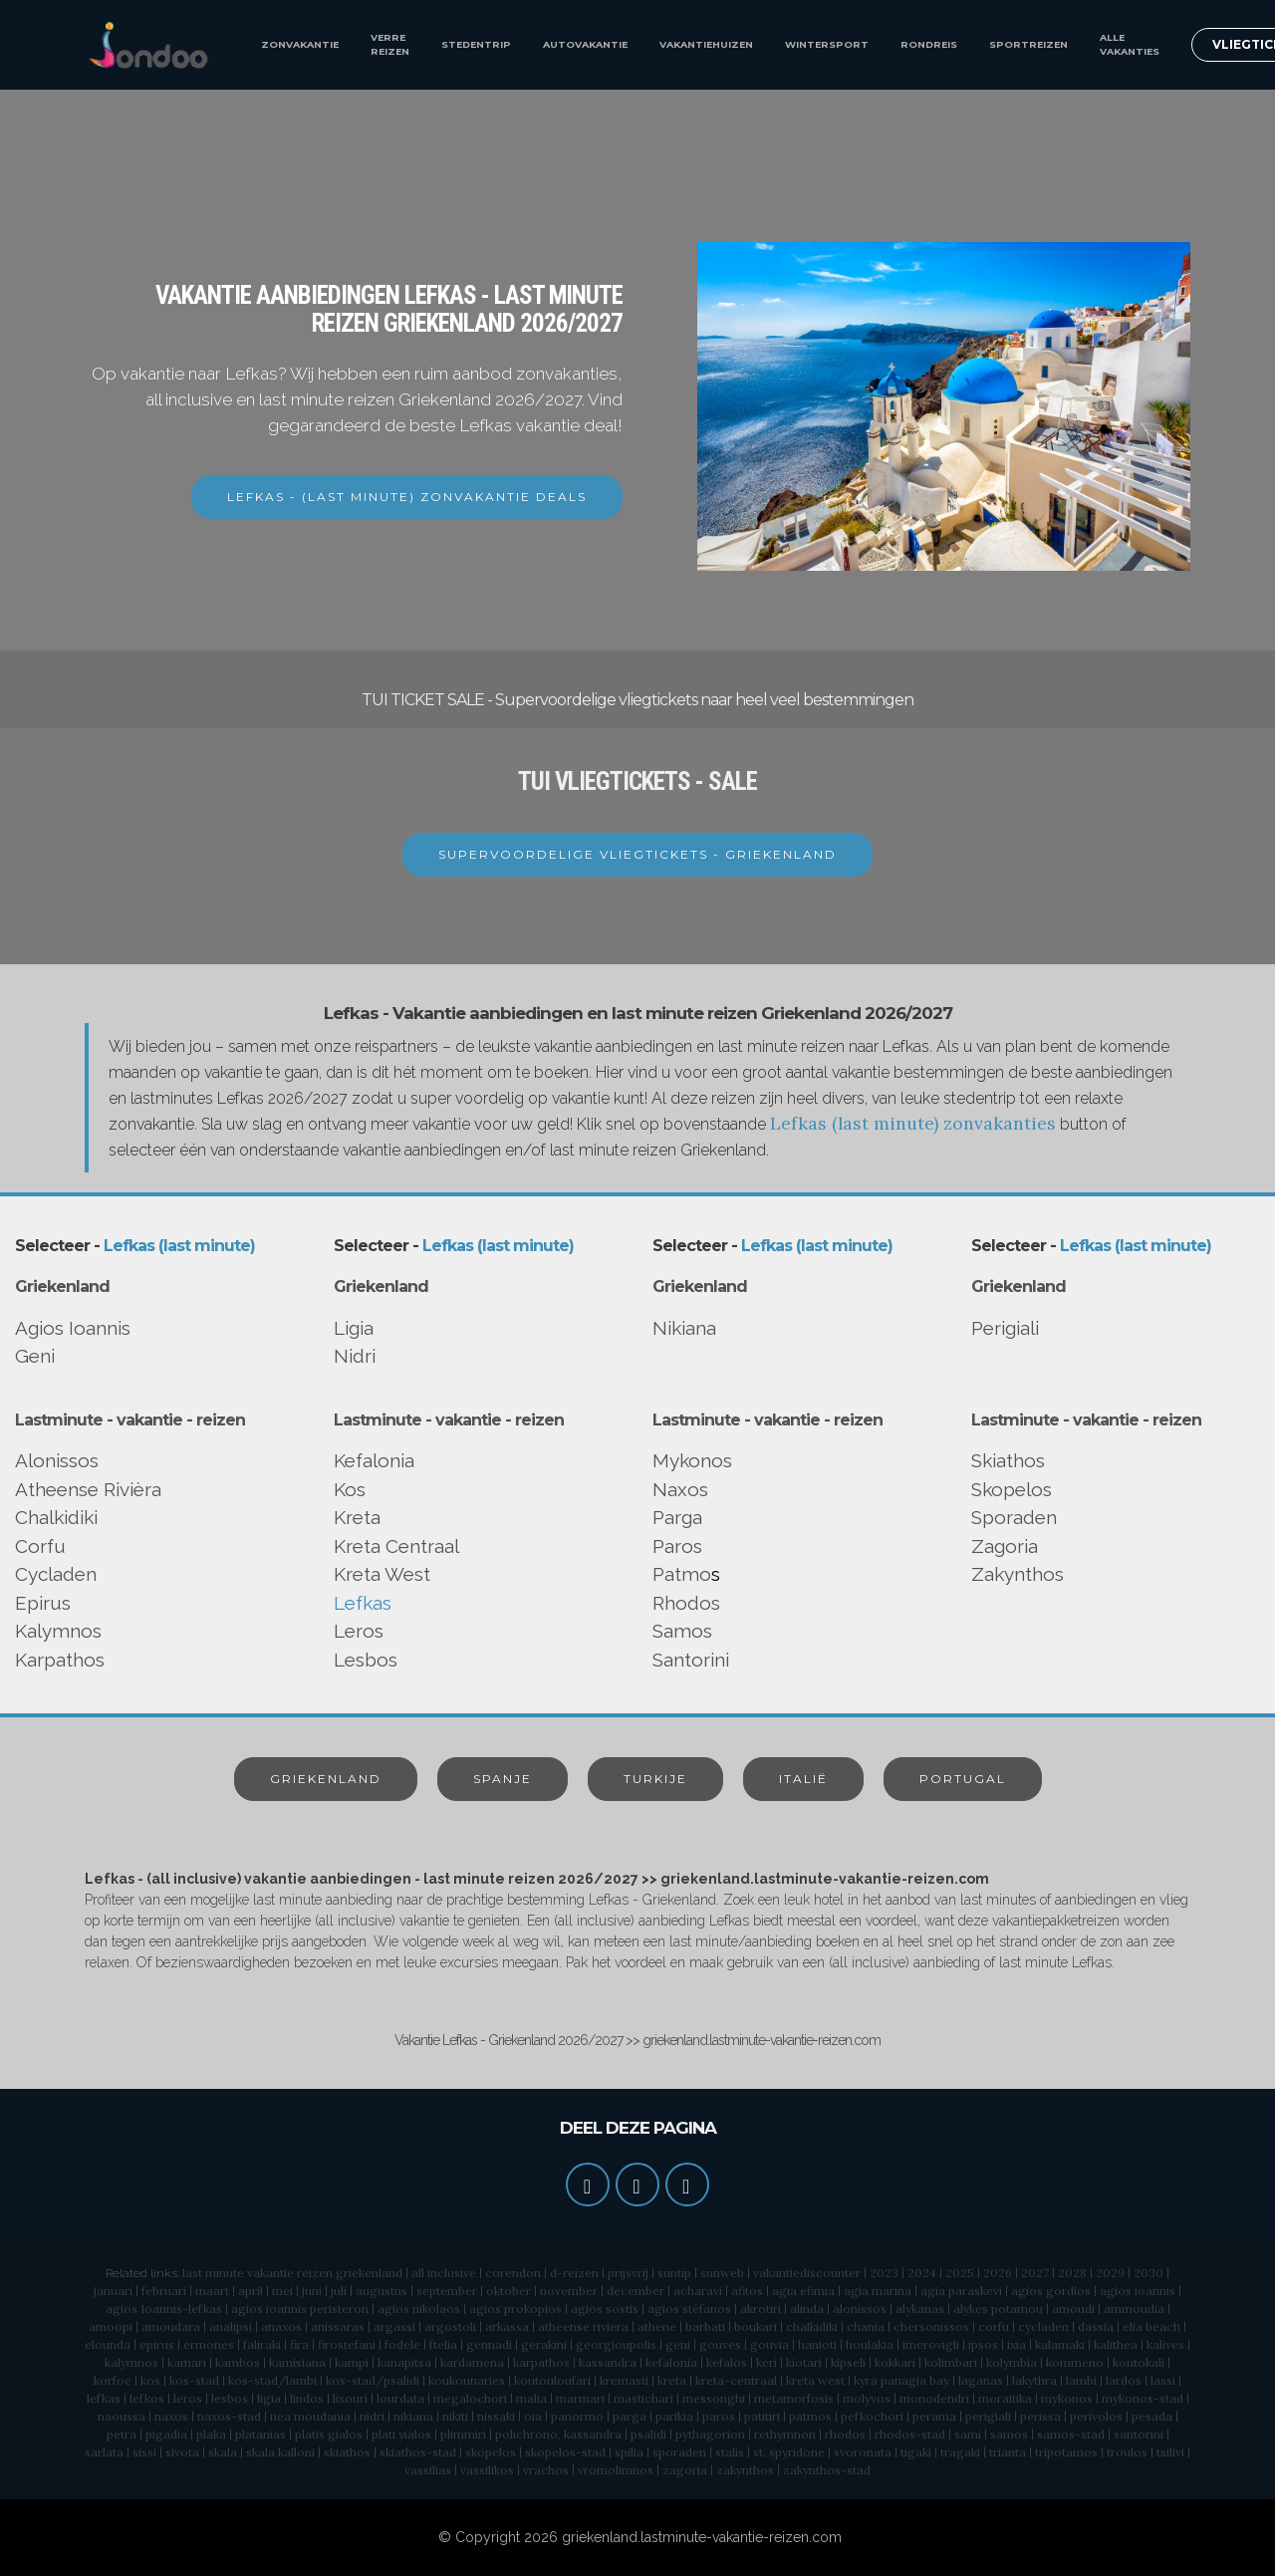  I want to click on augustus, so click(381, 2290).